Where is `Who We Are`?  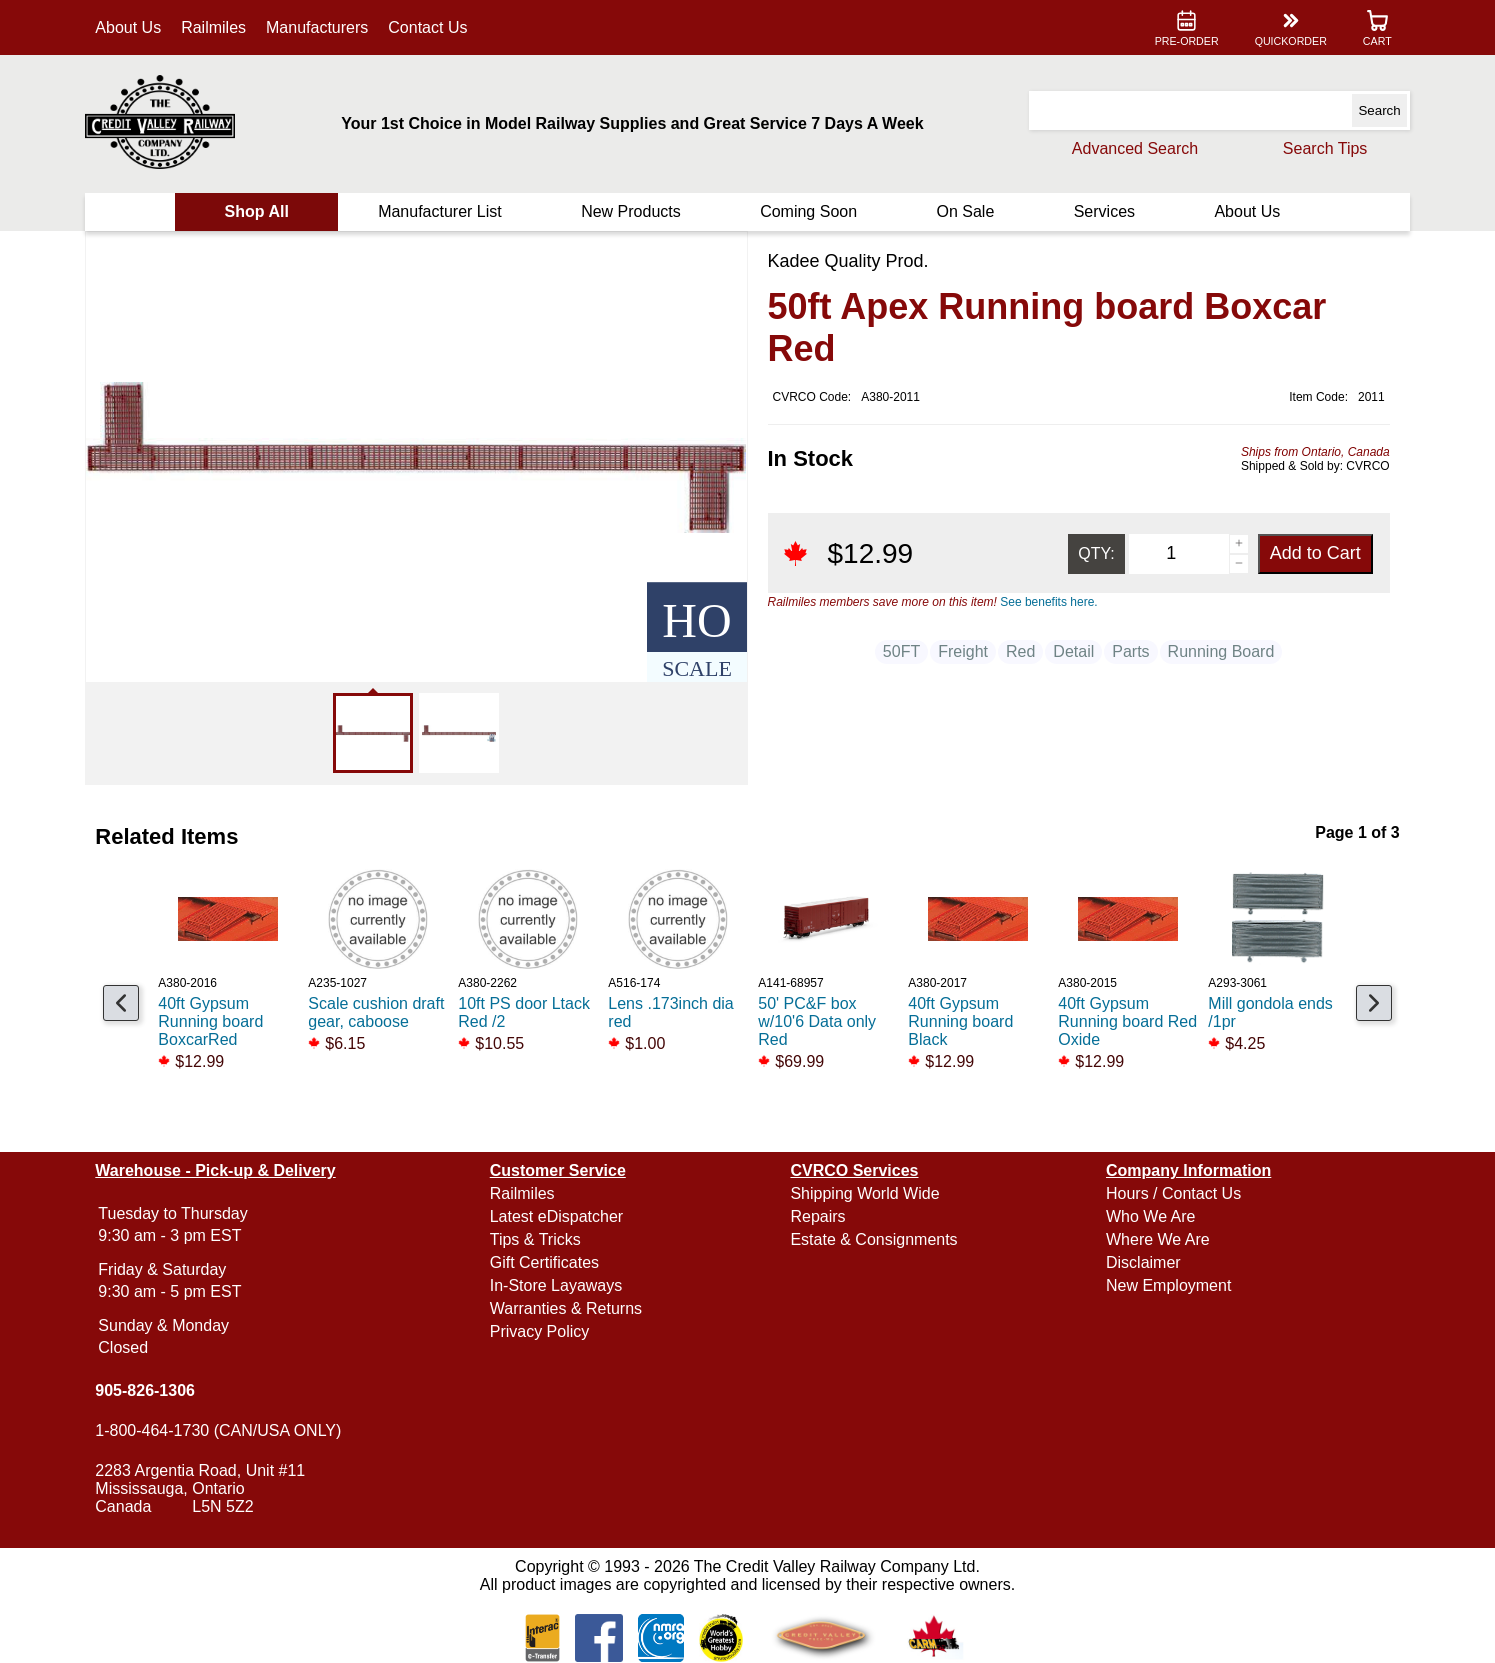 Who We Are is located at coordinates (1149, 1216).